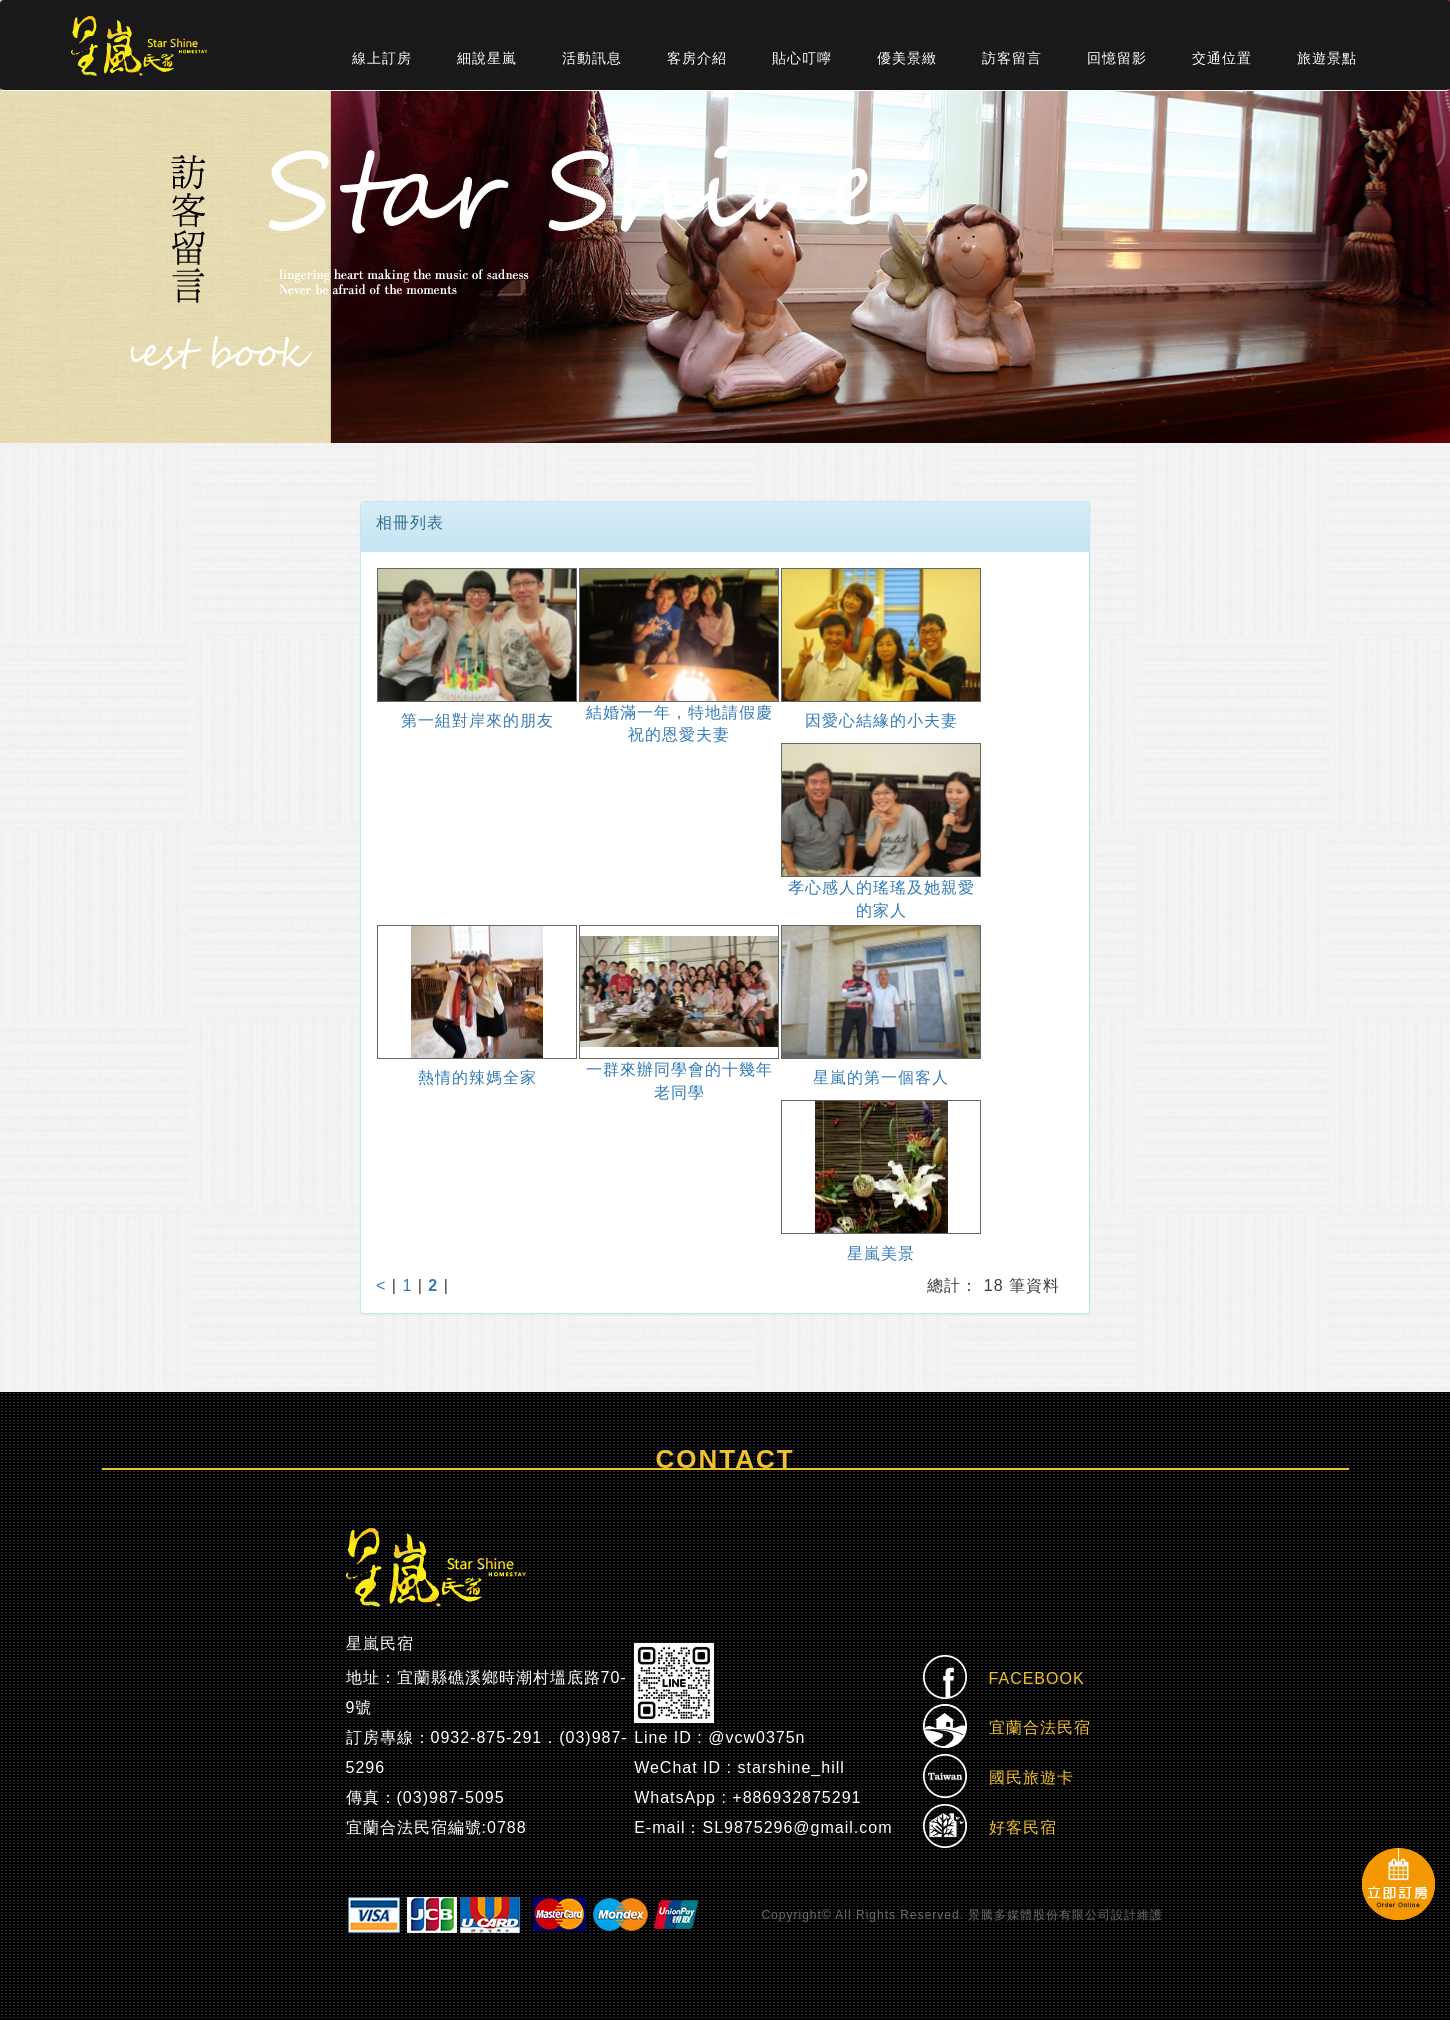  I want to click on 結婚滿一年，特地請假慶祝的恩愛夫妻, so click(679, 724).